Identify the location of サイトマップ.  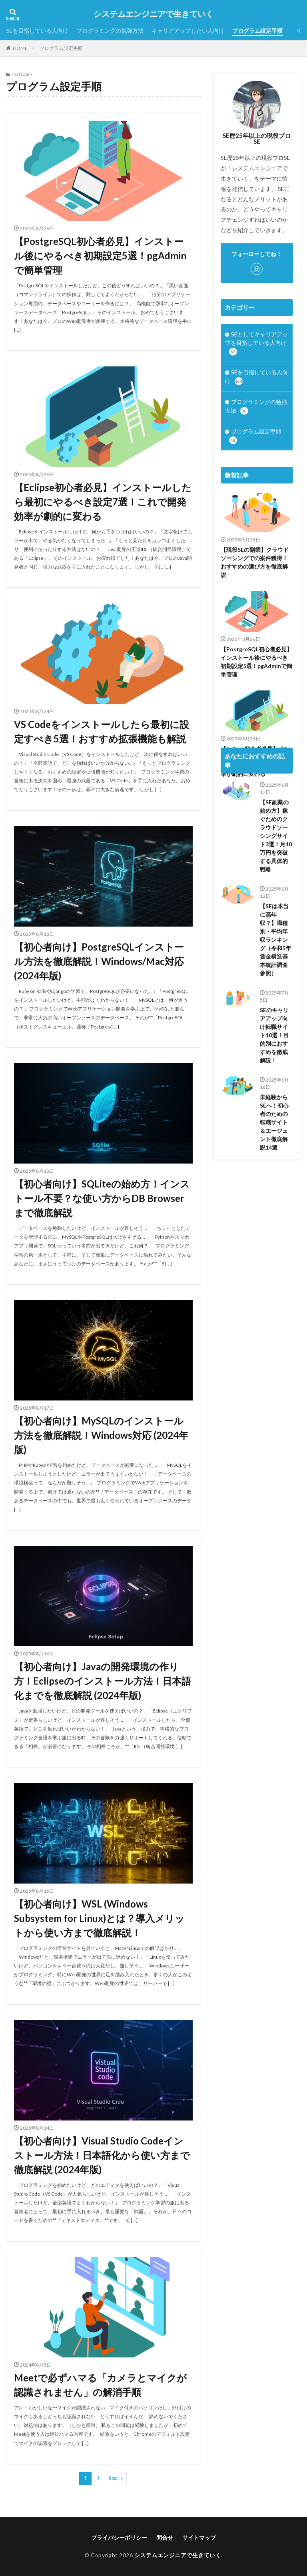
(199, 2537).